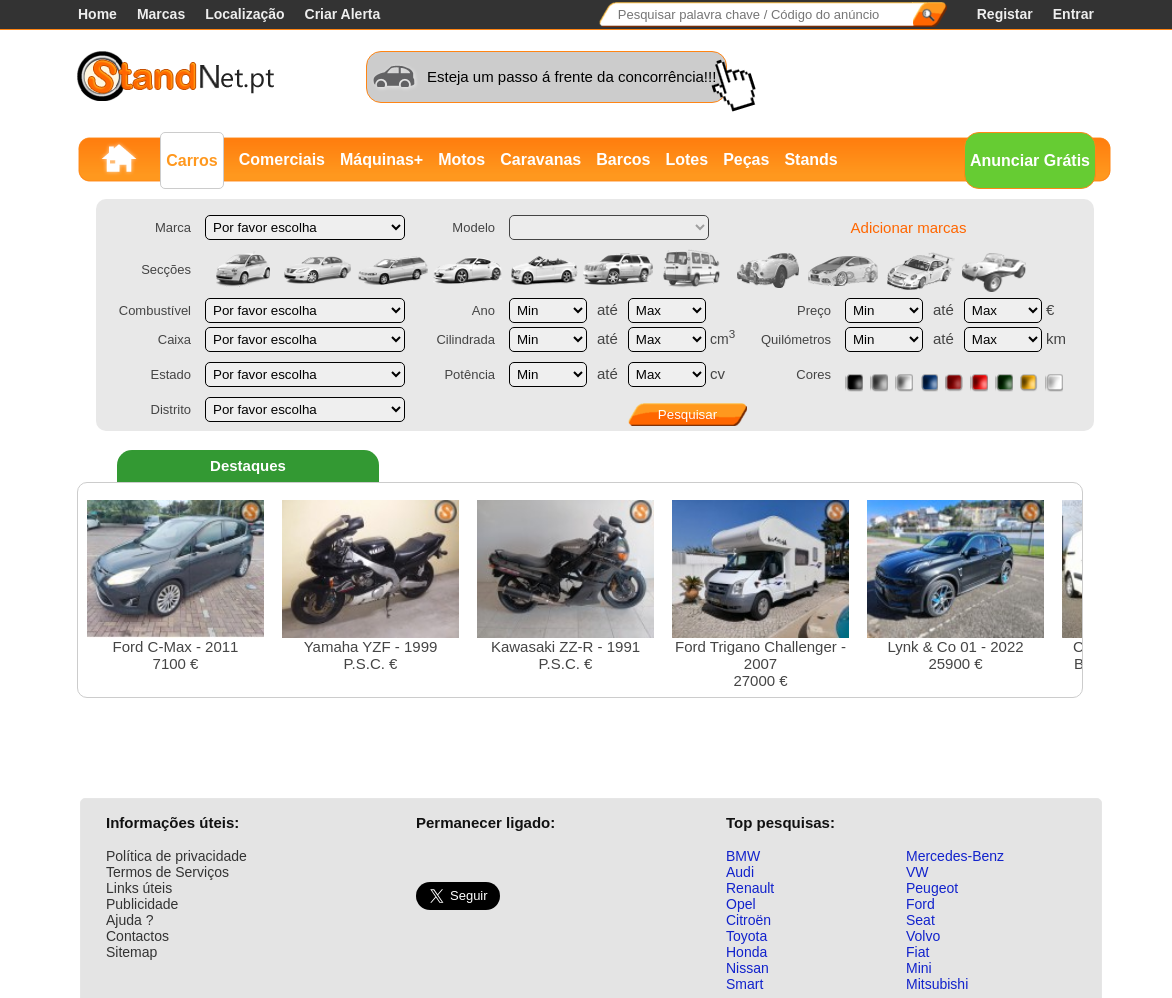  I want to click on Seat, so click(920, 920).